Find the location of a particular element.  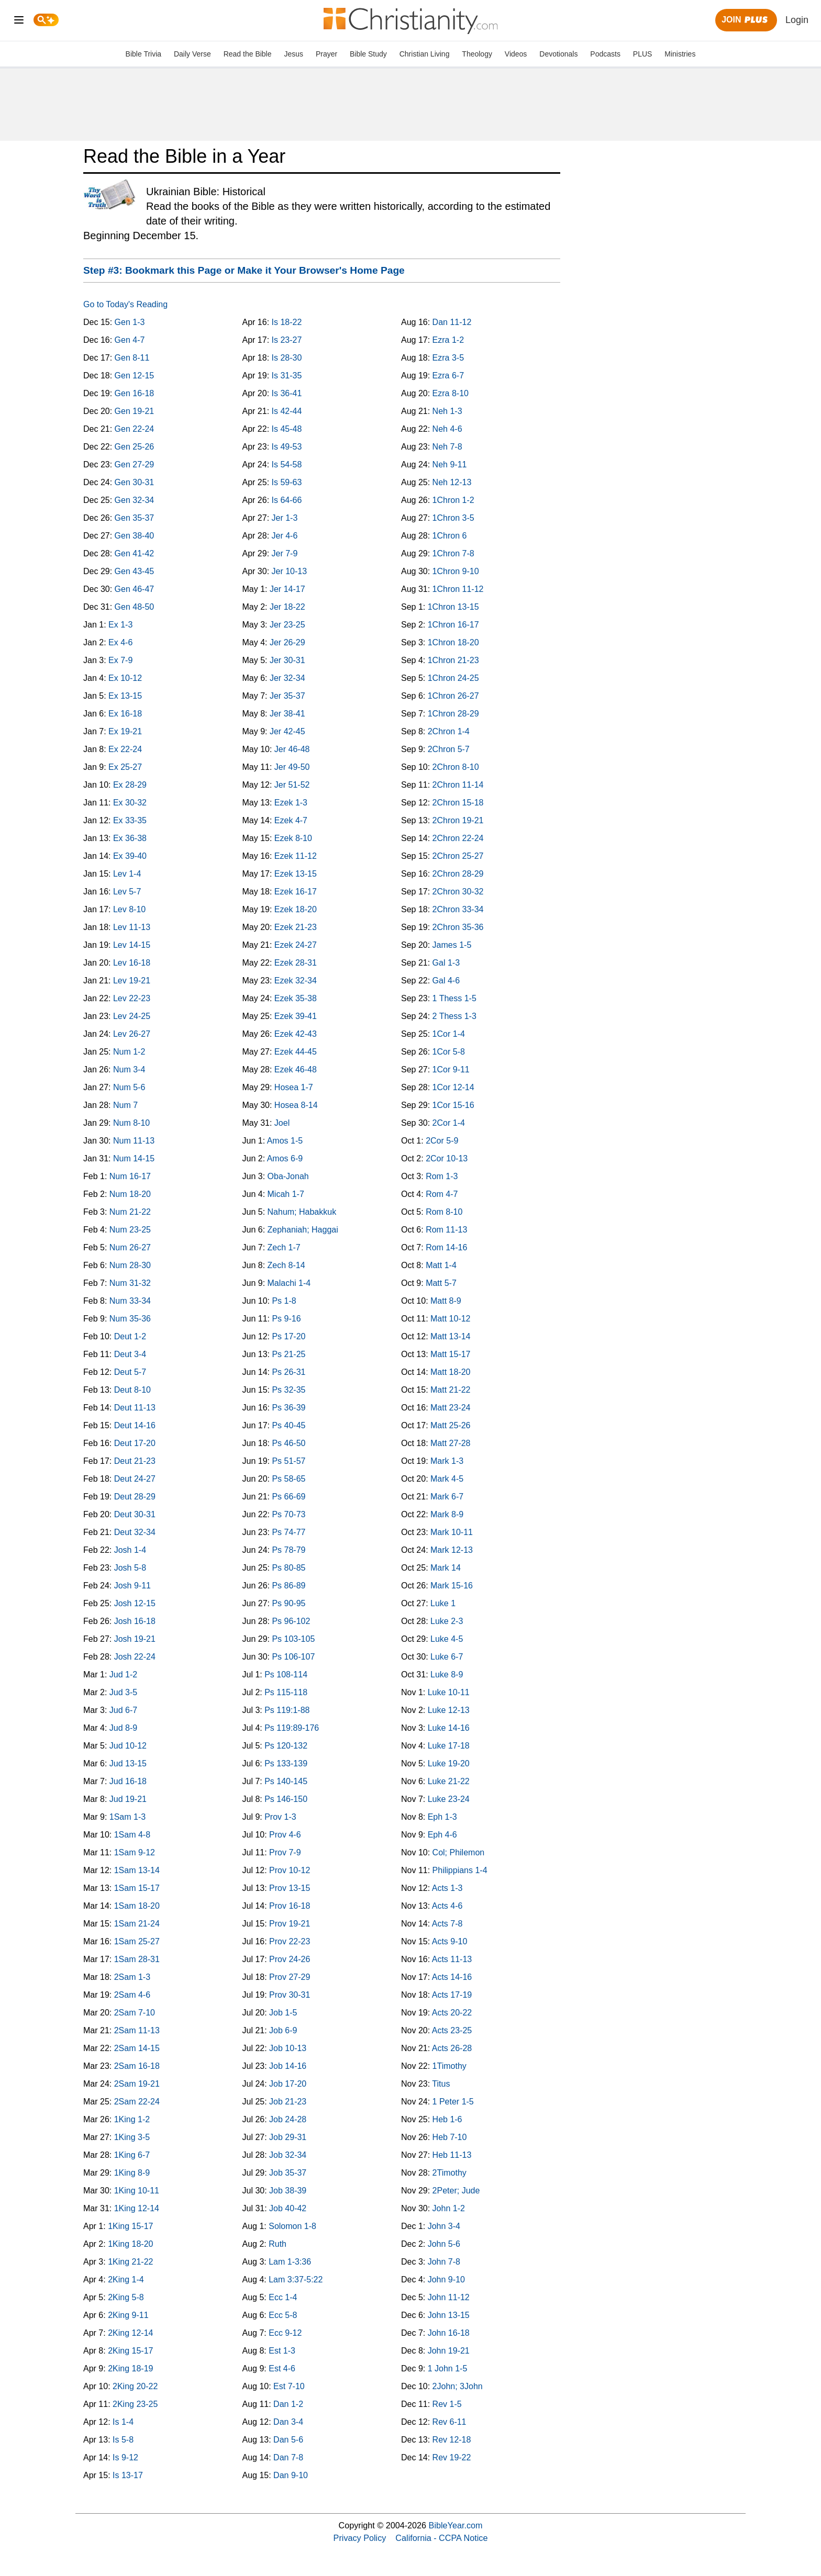

Matt 18-20 is located at coordinates (450, 1372).